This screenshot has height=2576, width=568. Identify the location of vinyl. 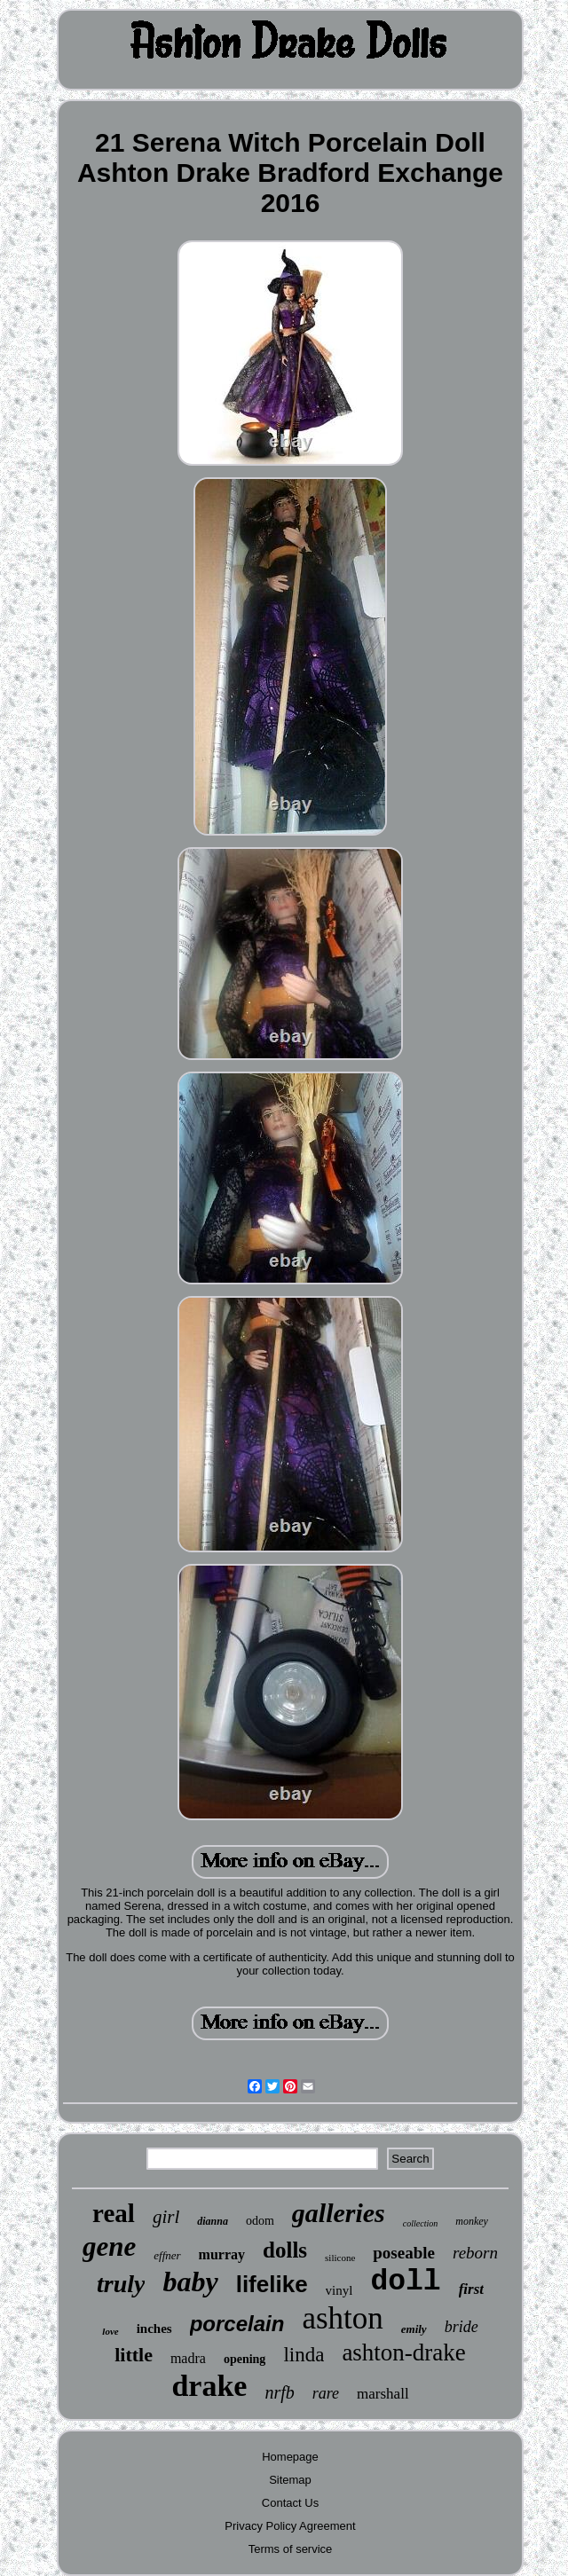
(339, 2290).